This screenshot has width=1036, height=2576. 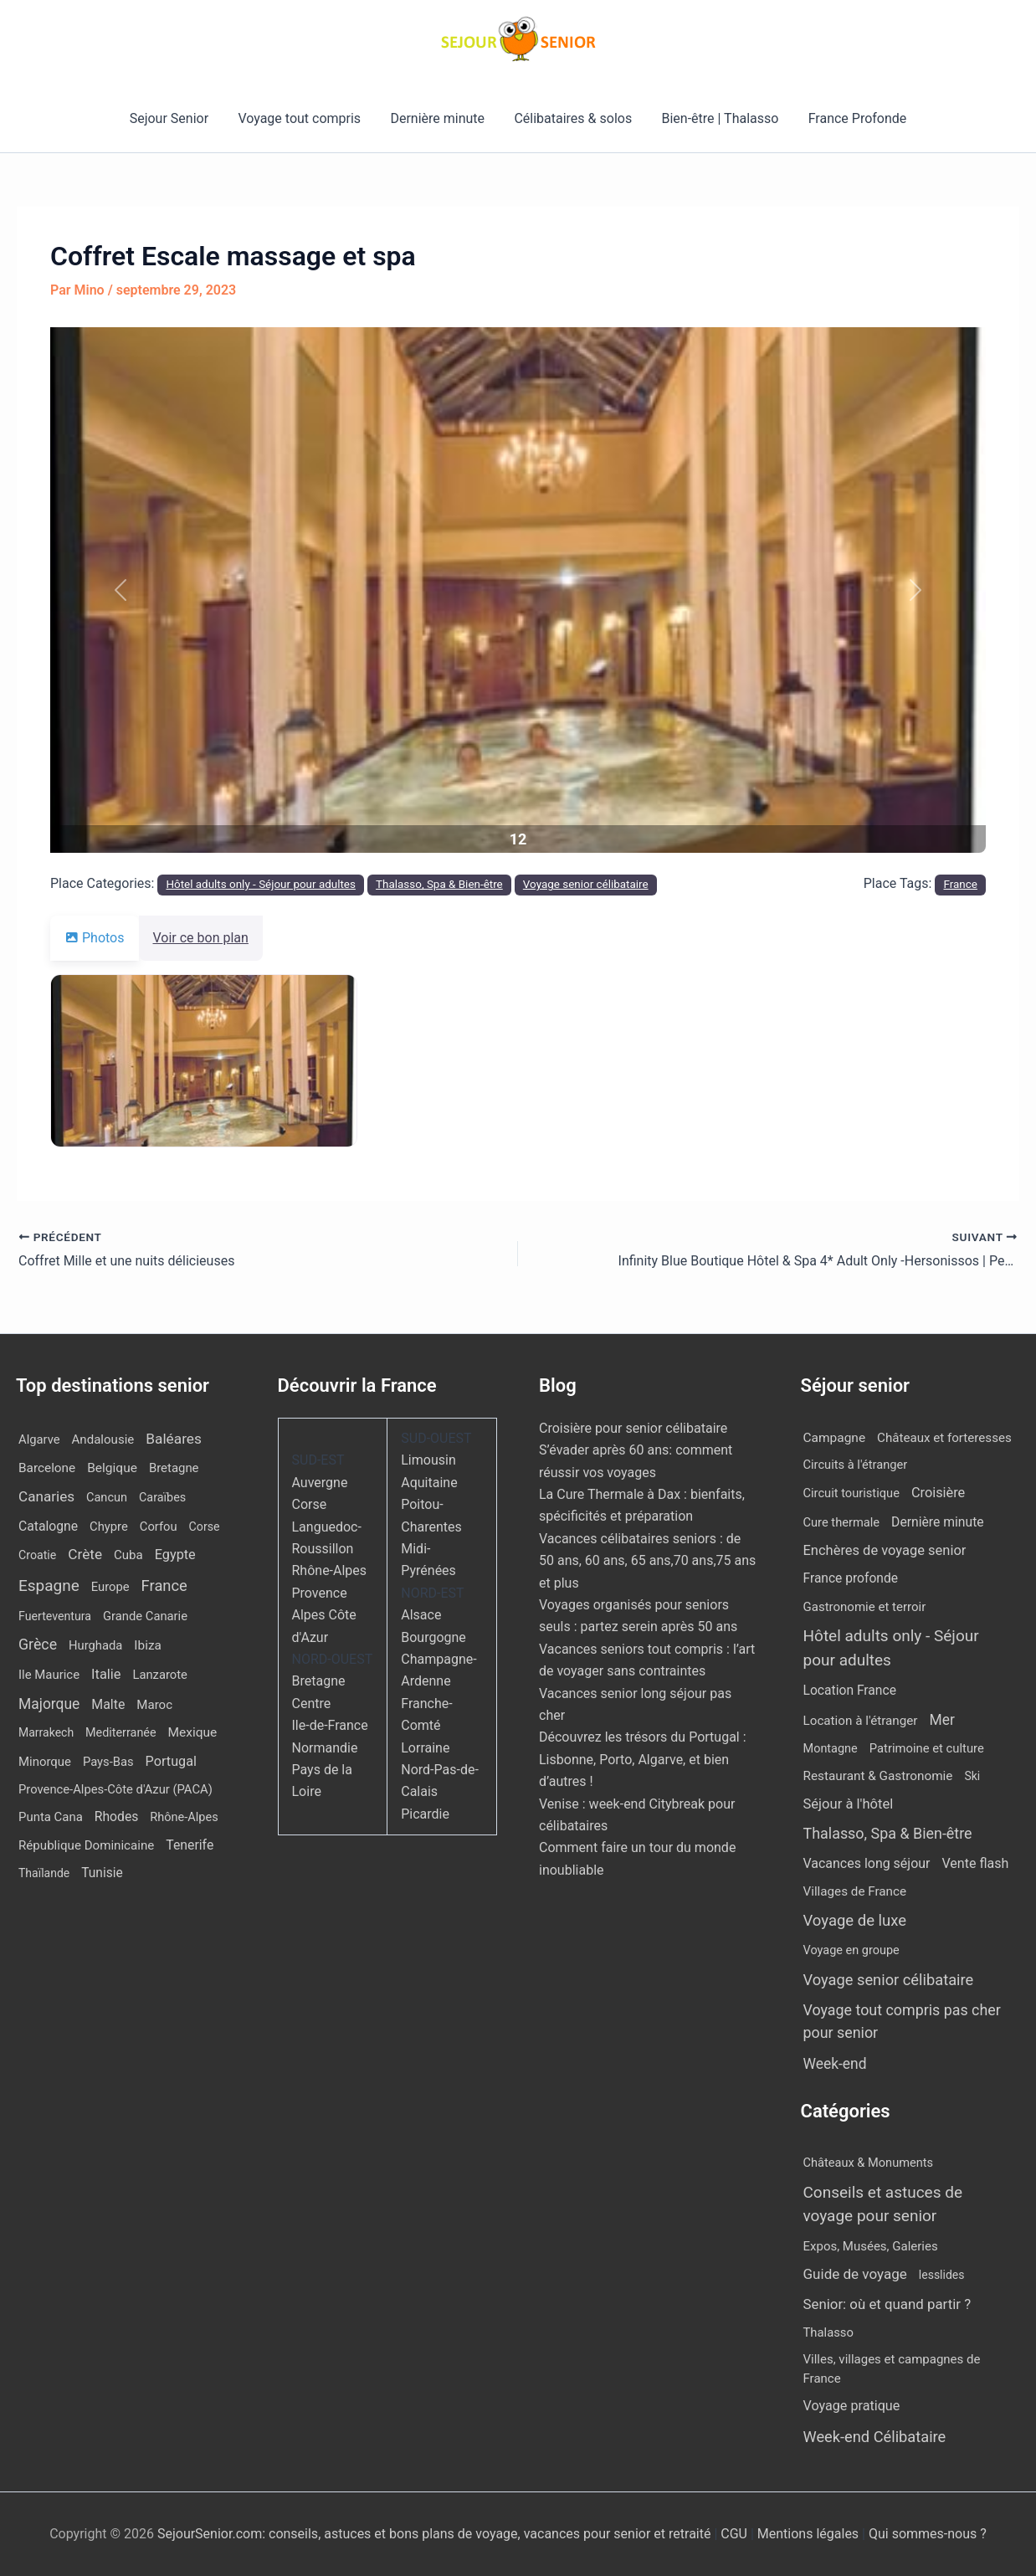 I want to click on Hôtel adults only - Séjour pour adultes [Hôtel adults only - Séjour pour adultes (563 éléments)], so click(x=891, y=1648).